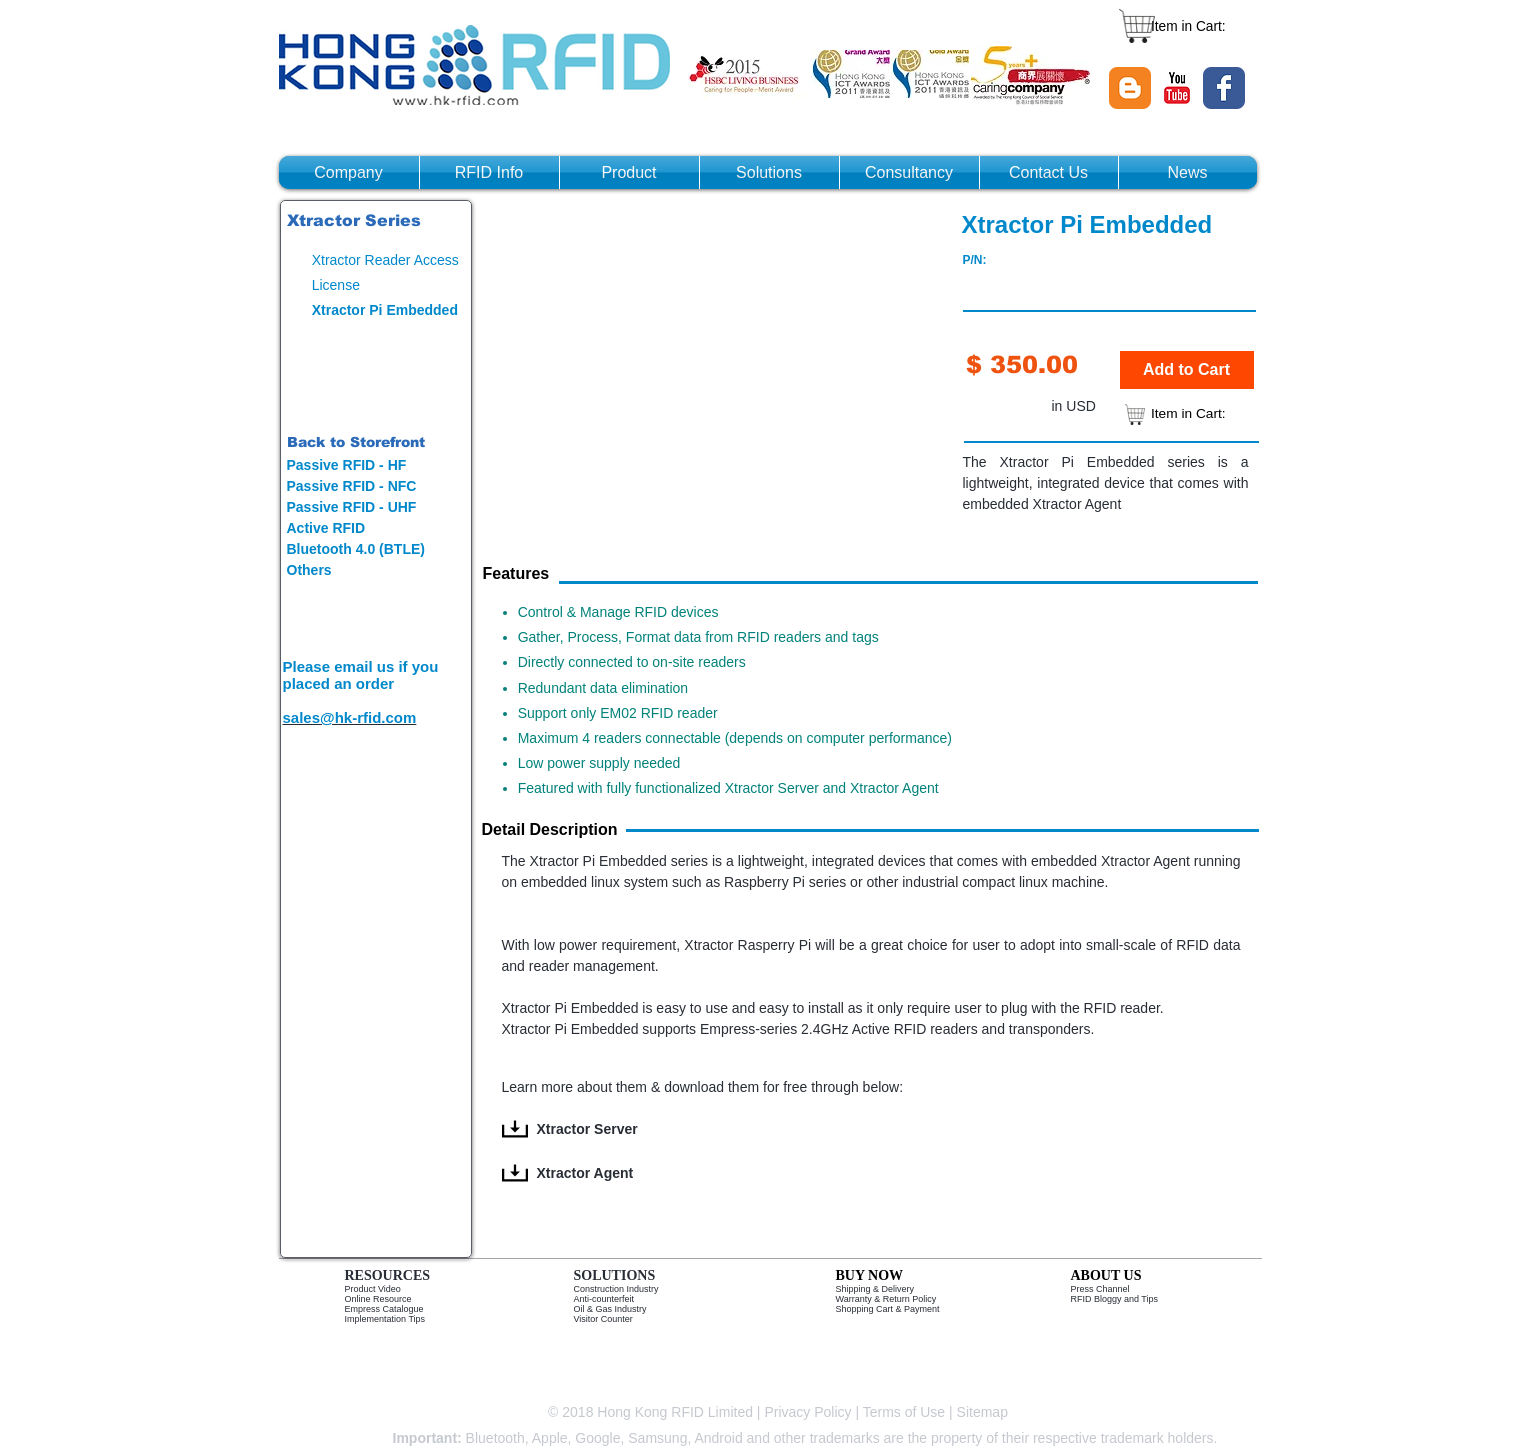 Image resolution: width=1537 pixels, height=1449 pixels. I want to click on Sitemap, so click(984, 1412).